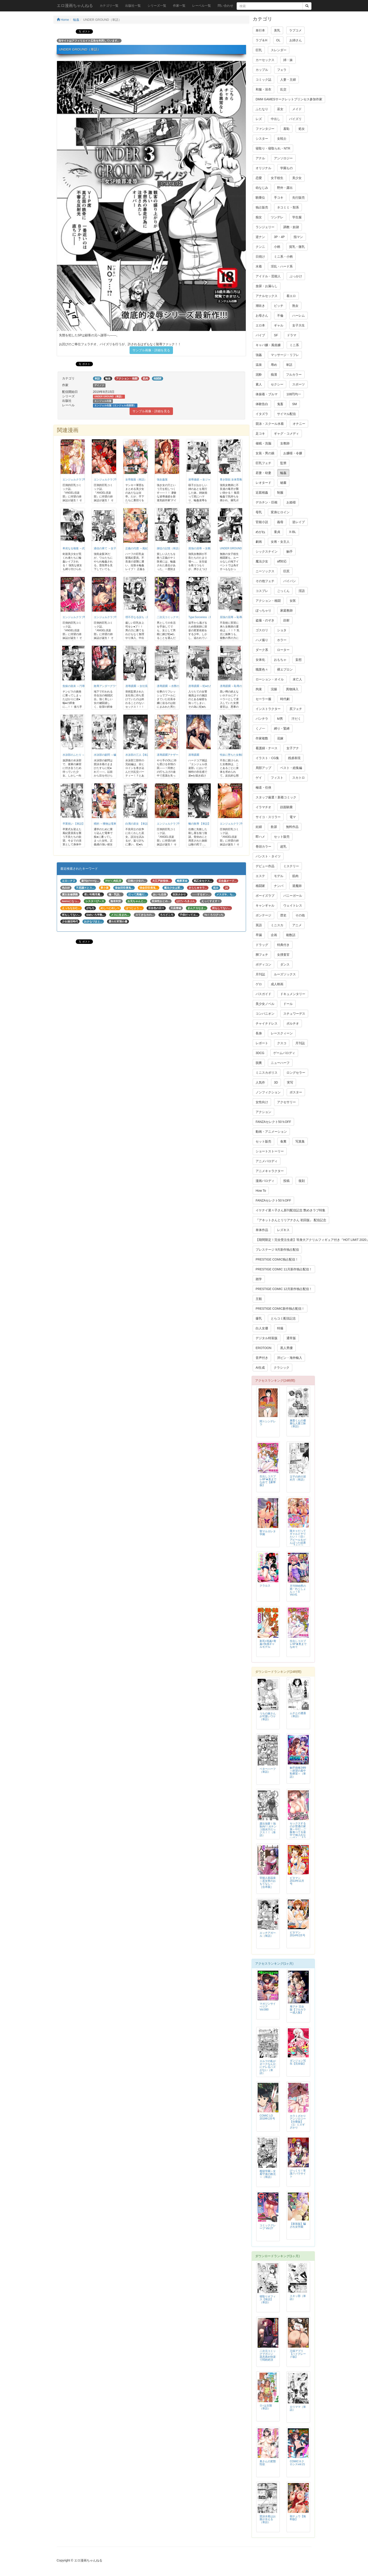 Image resolution: width=368 pixels, height=2576 pixels. Describe the element at coordinates (302, 591) in the screenshot. I see `淫語` at that location.